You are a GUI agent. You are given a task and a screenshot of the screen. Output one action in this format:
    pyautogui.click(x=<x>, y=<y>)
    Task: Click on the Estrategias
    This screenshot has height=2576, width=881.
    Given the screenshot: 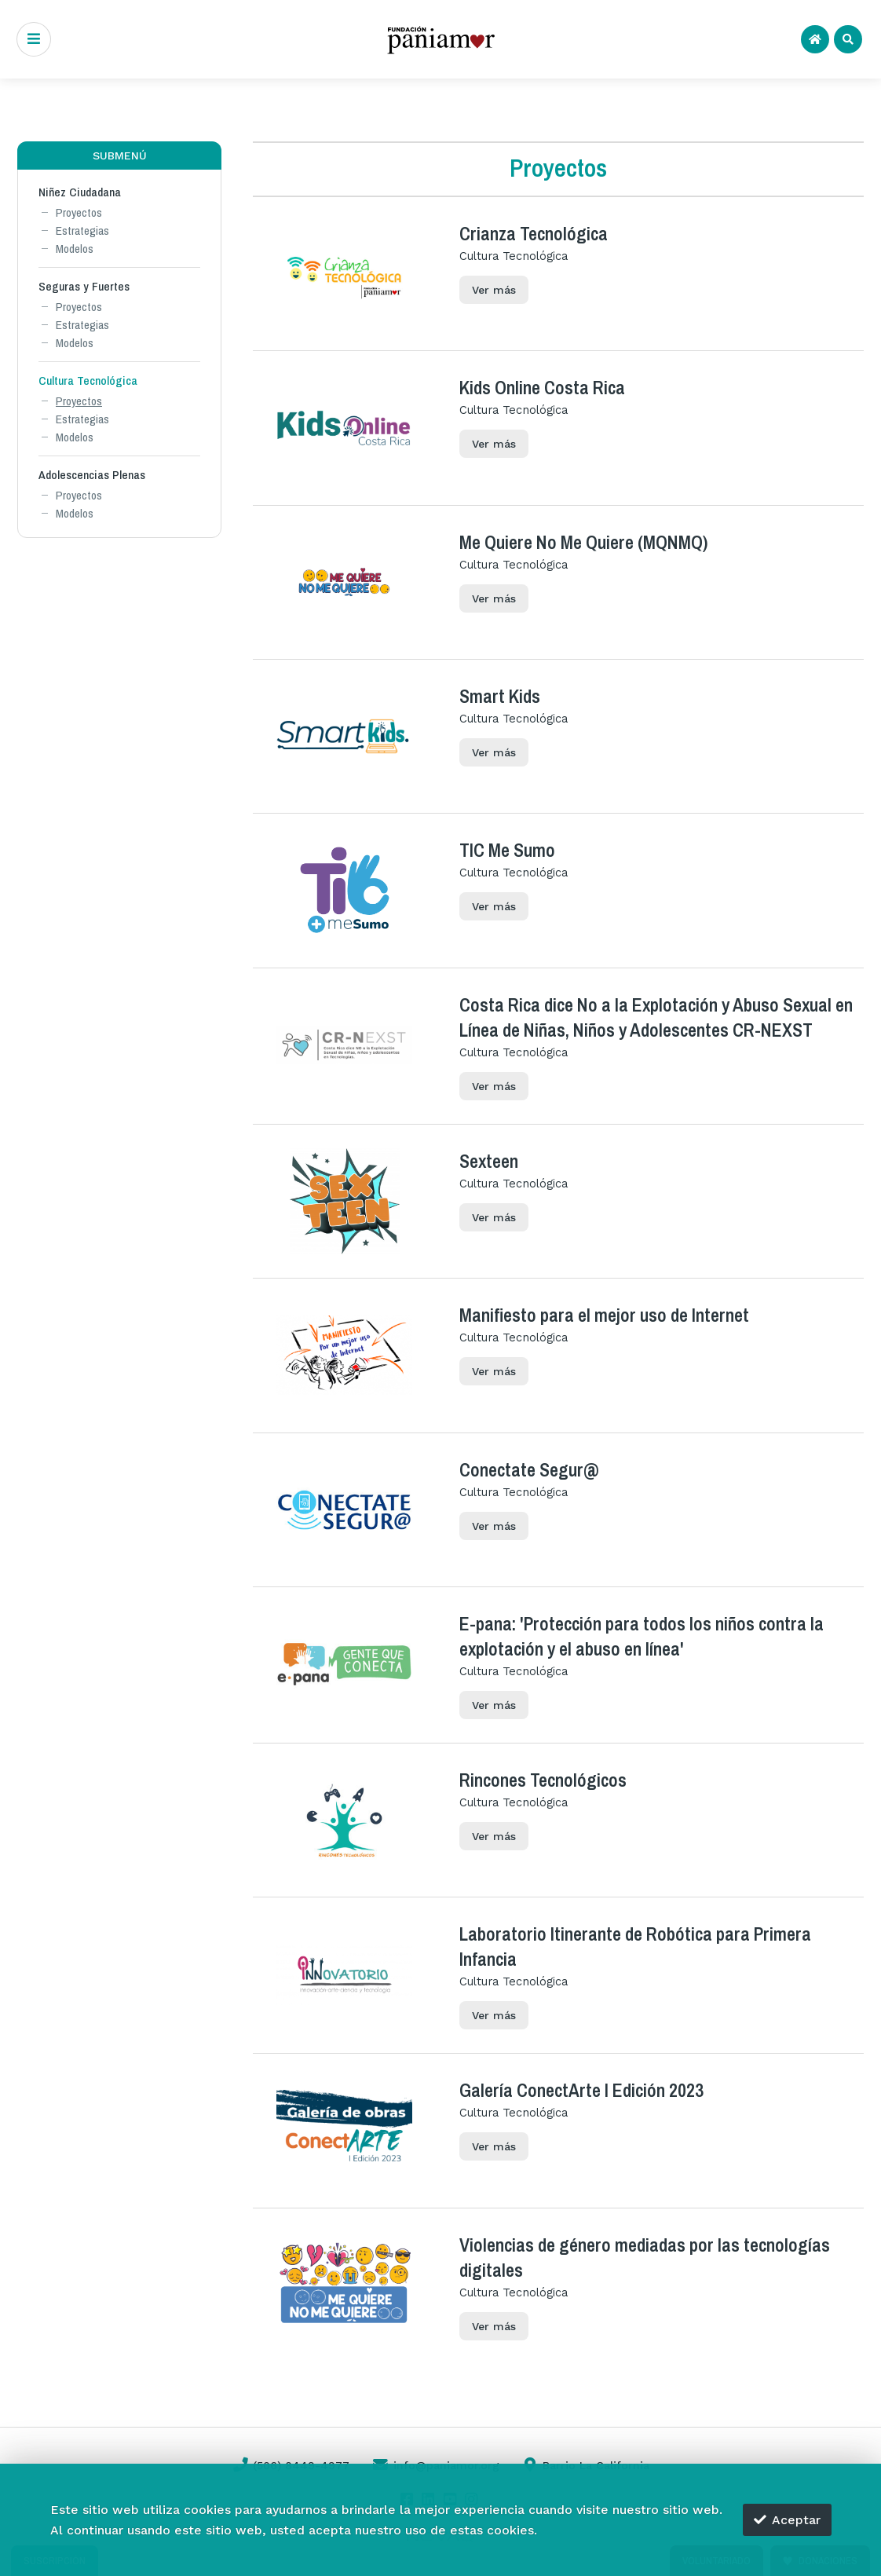 What is the action you would take?
    pyautogui.click(x=82, y=230)
    